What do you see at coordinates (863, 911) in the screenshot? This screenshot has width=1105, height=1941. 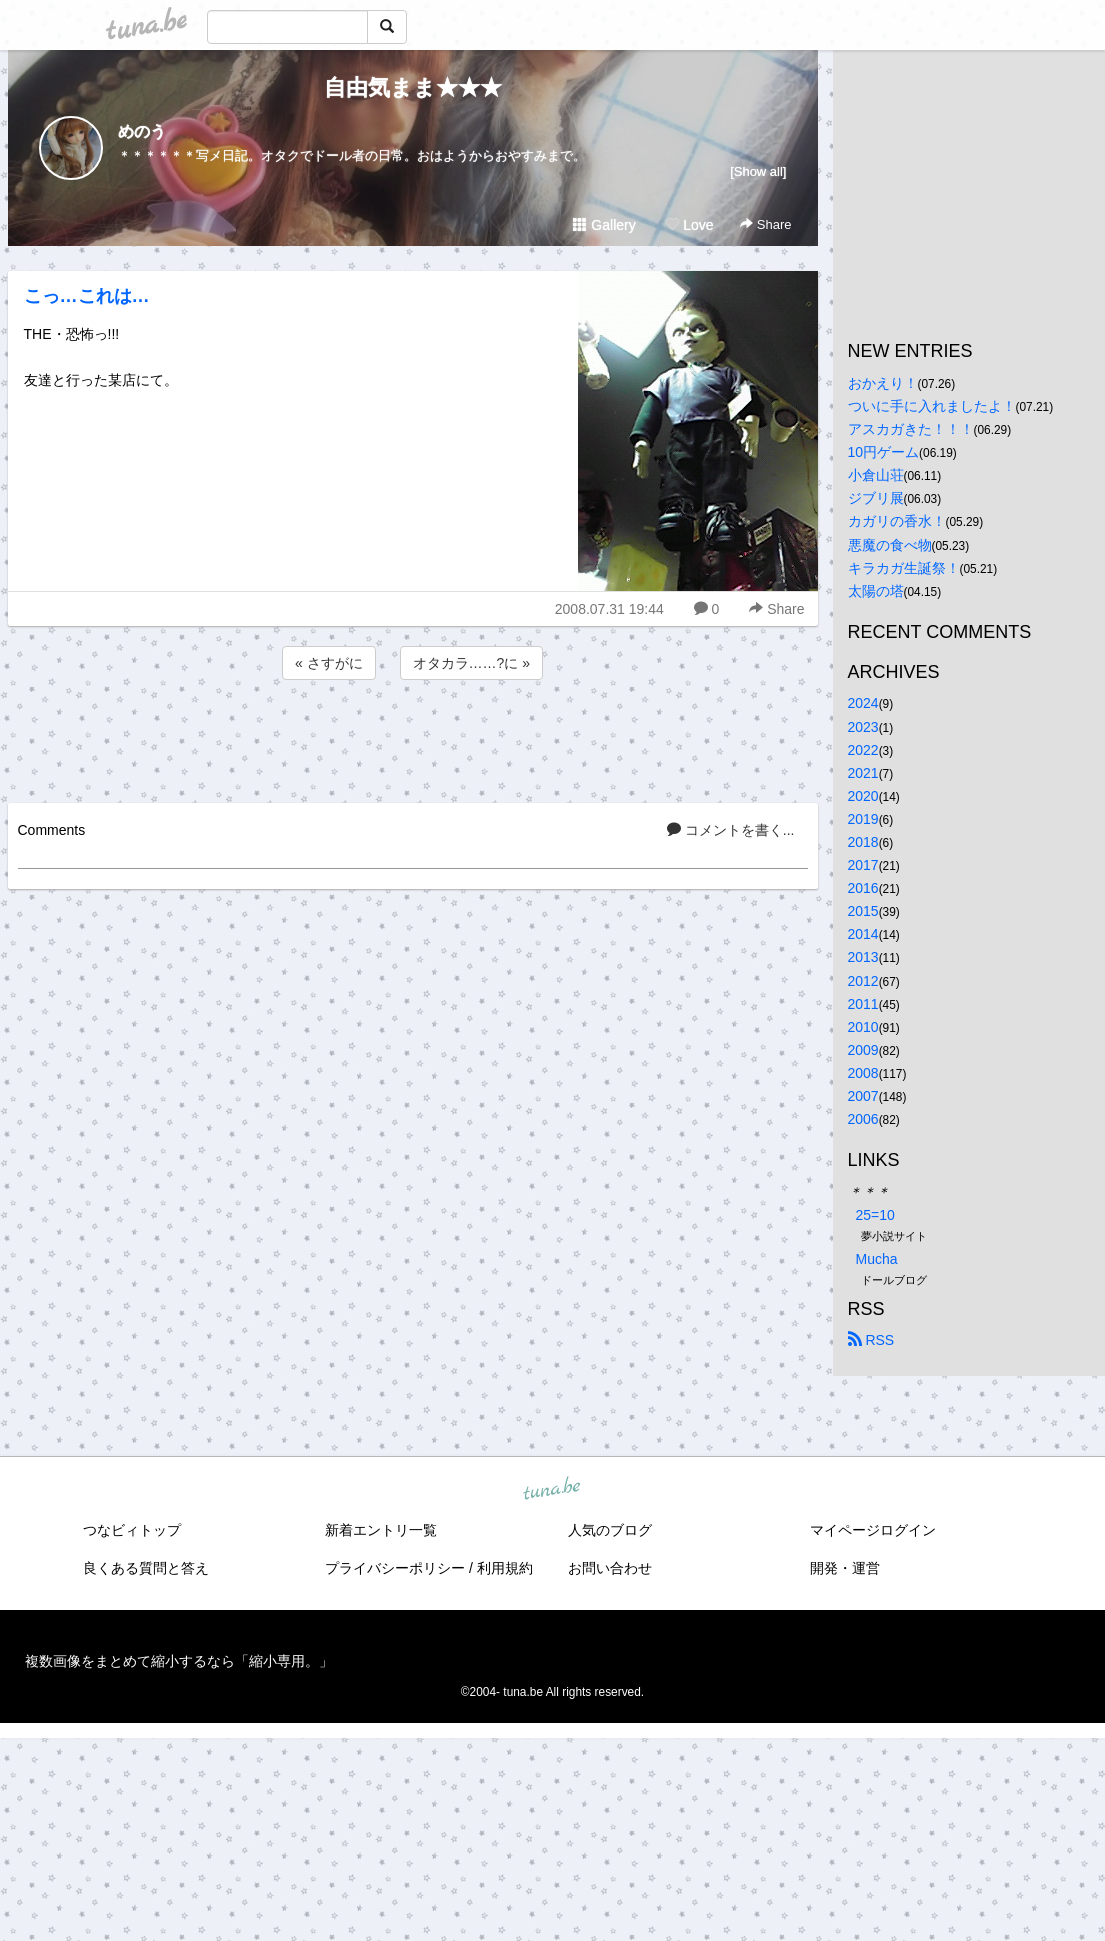 I see `2015` at bounding box center [863, 911].